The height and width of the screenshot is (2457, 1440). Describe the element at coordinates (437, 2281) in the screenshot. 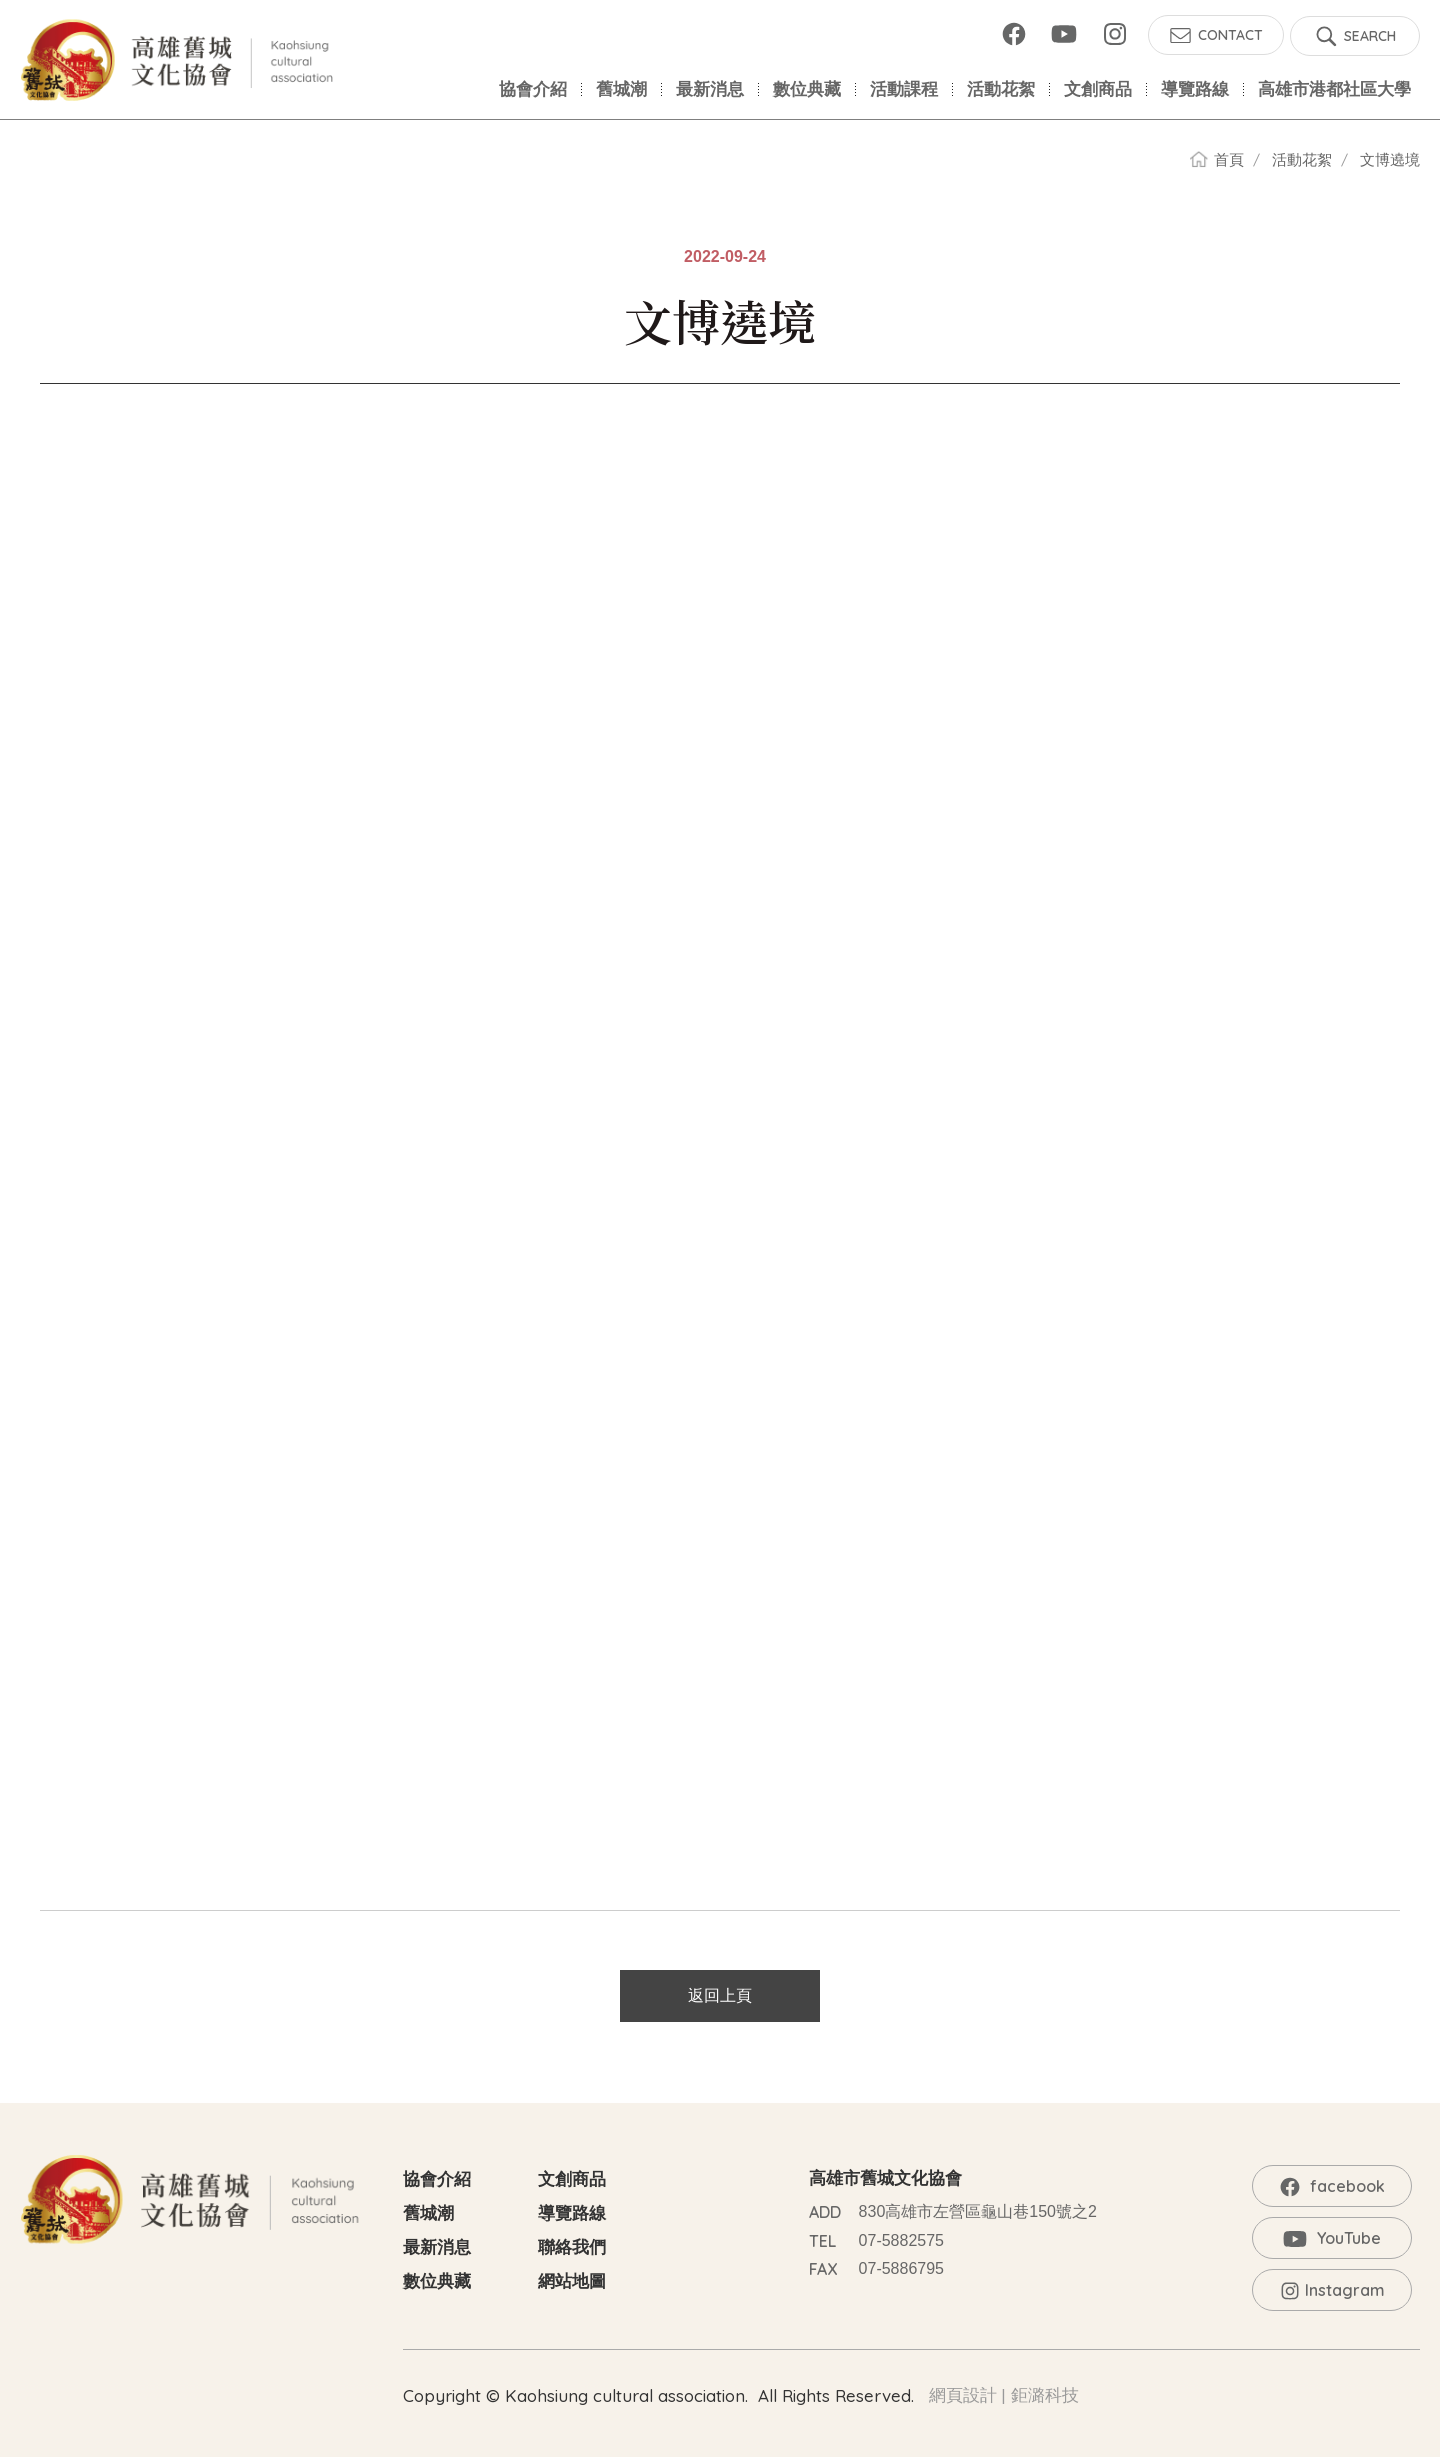

I see `數位典藏` at that location.